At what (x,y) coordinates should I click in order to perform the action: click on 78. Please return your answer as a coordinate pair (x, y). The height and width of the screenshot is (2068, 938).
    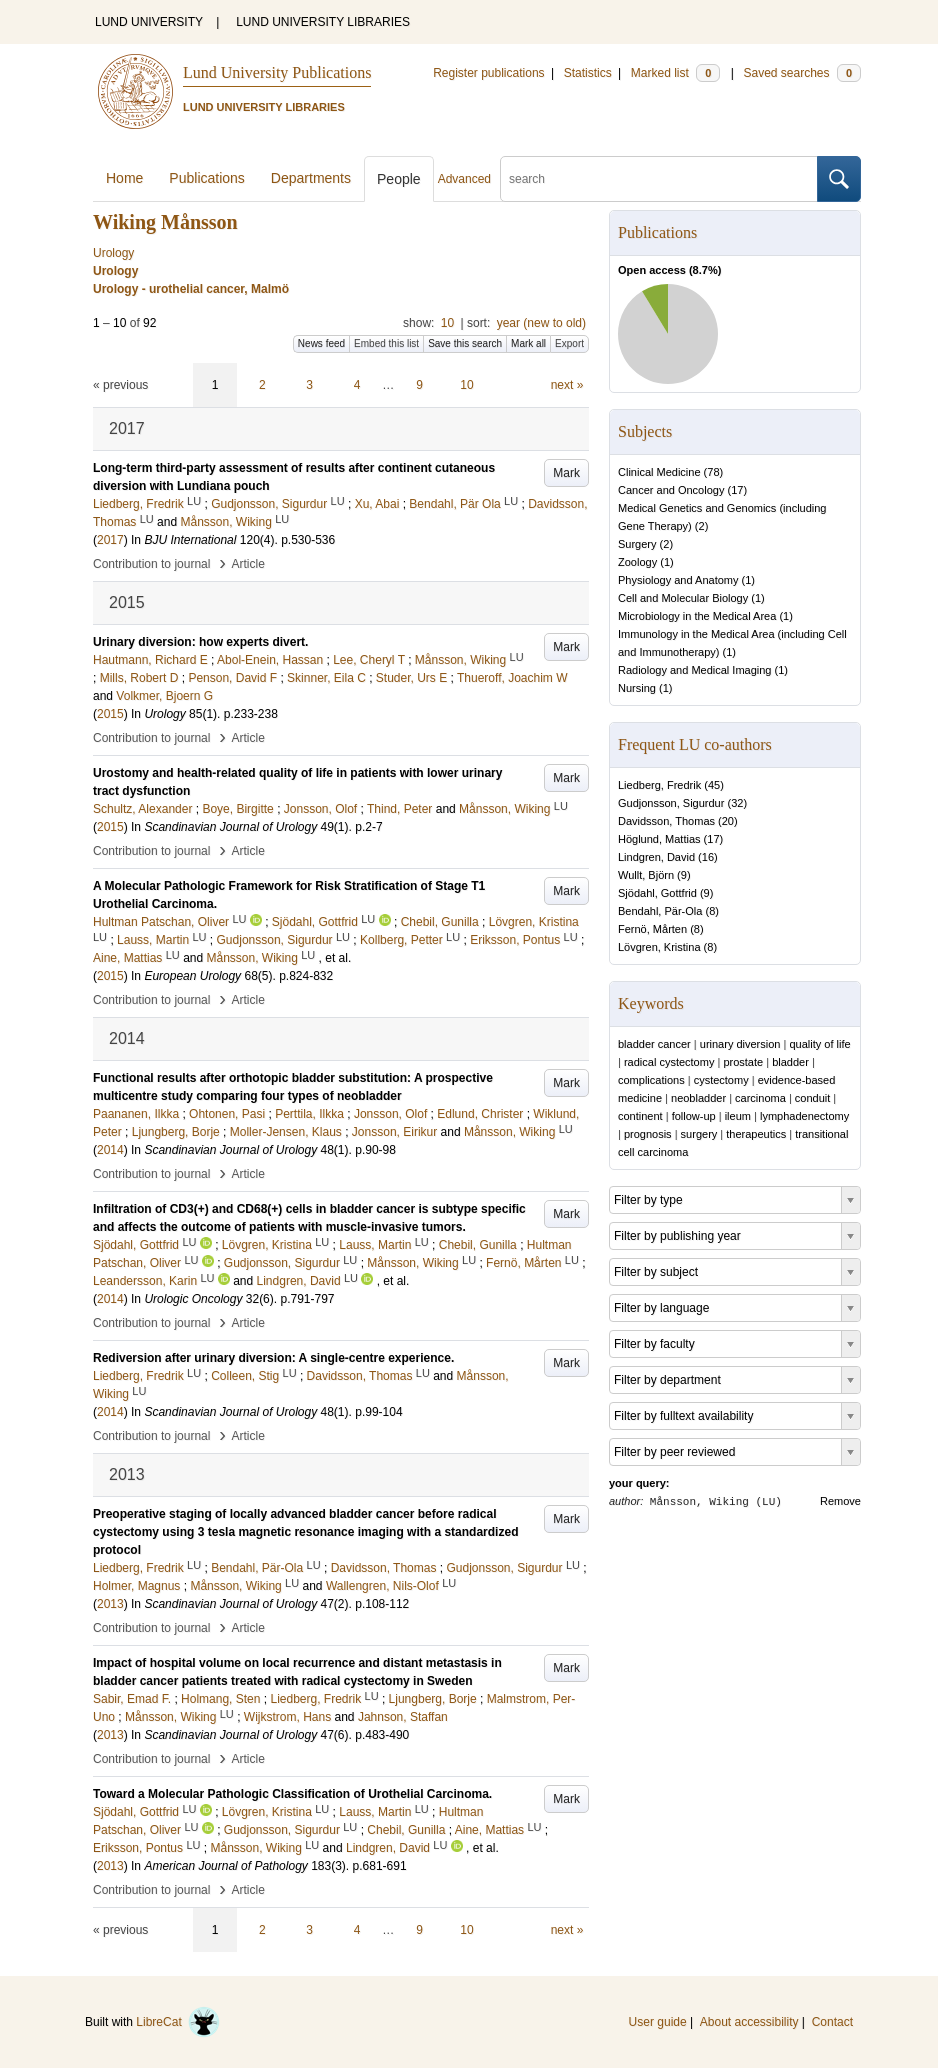
    Looking at the image, I should click on (713, 472).